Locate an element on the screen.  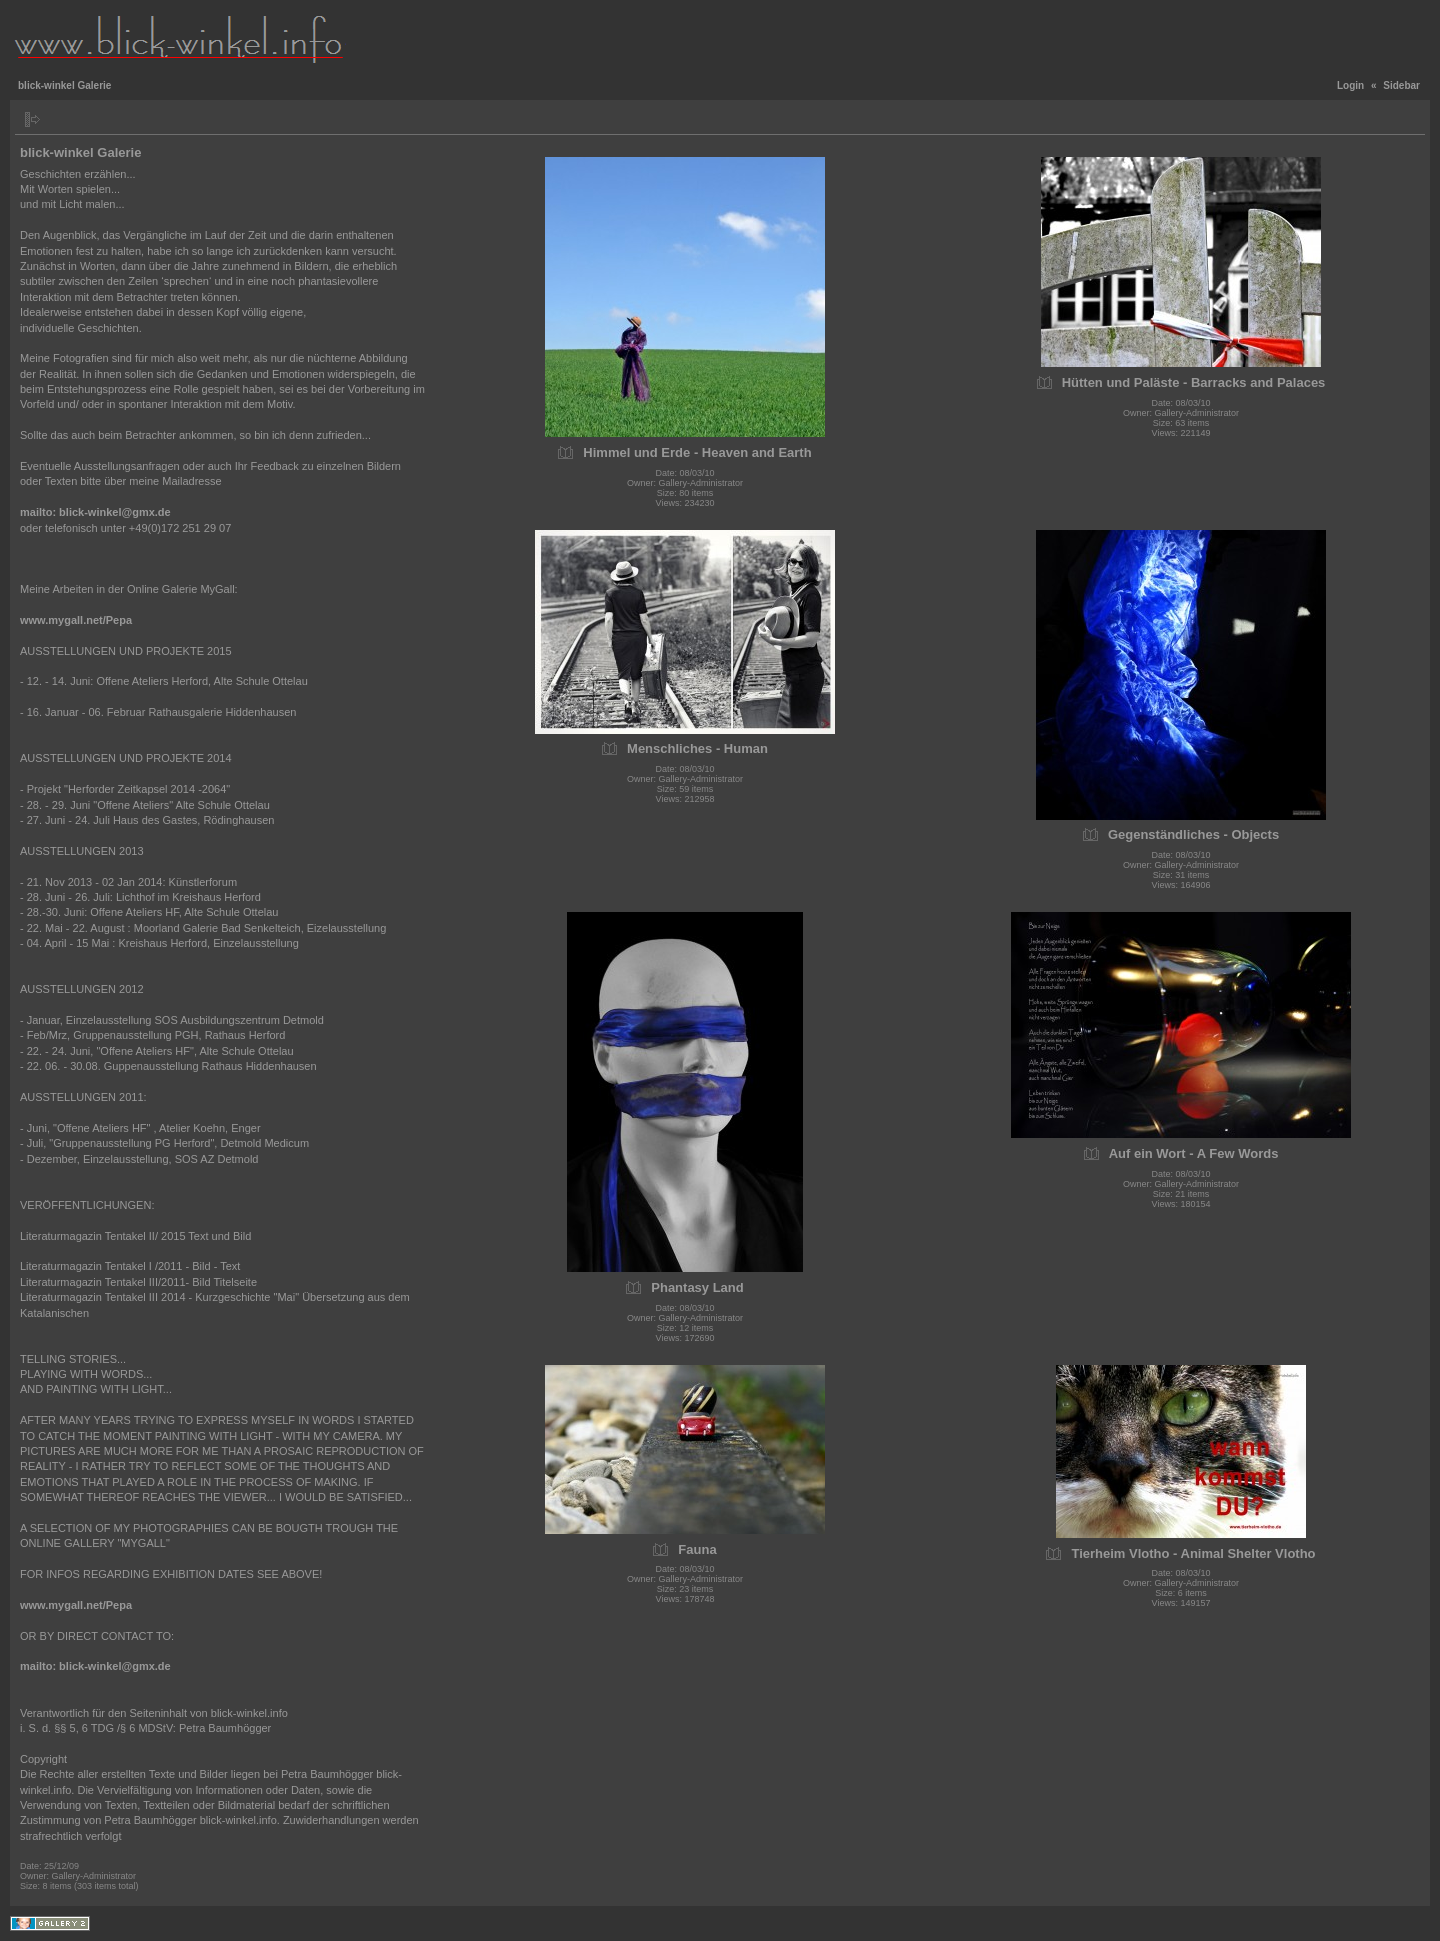
mailto: blick-winkel@gmx.de is located at coordinates (95, 512).